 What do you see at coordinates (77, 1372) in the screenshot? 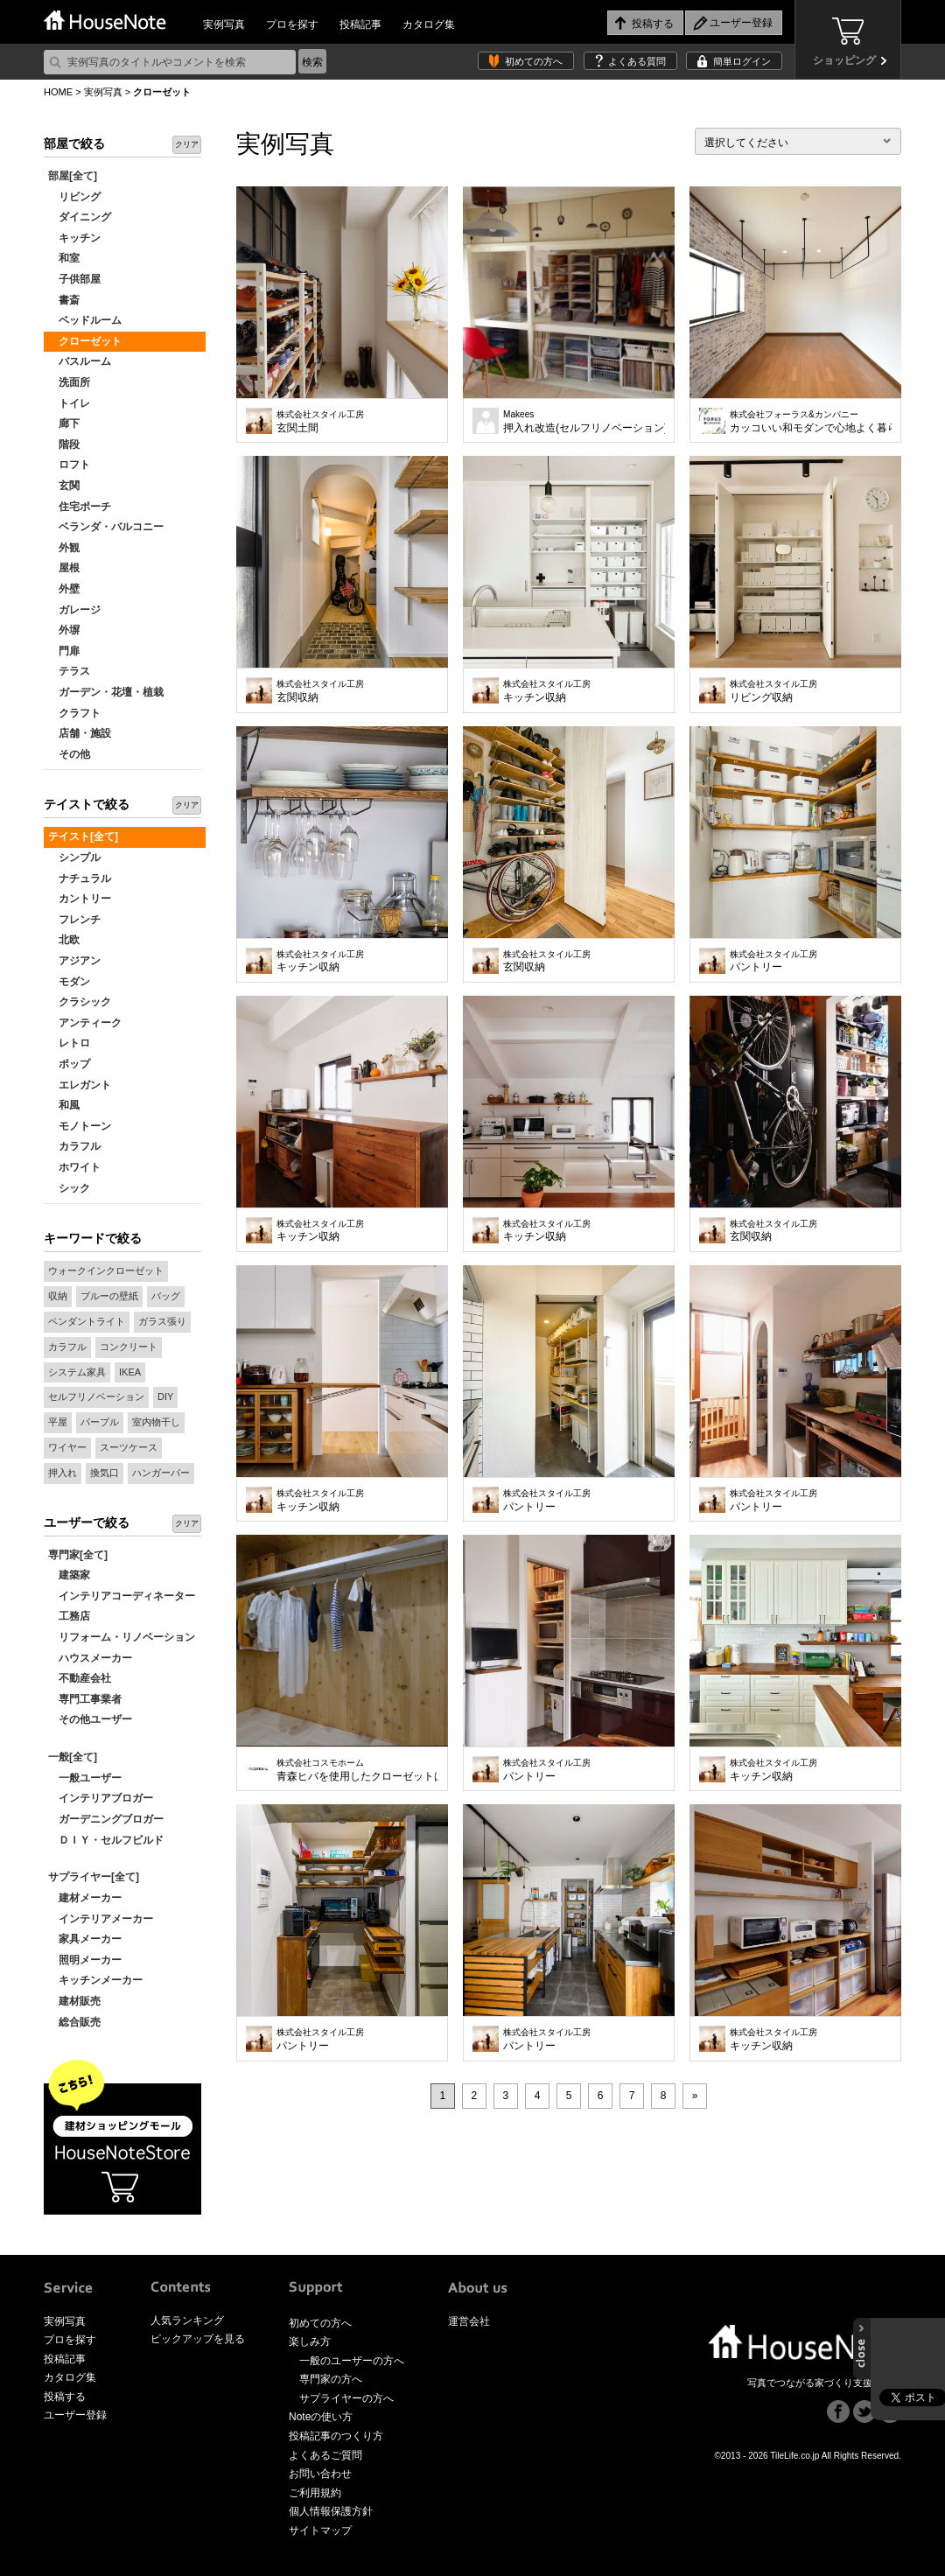
I see `システム家具` at bounding box center [77, 1372].